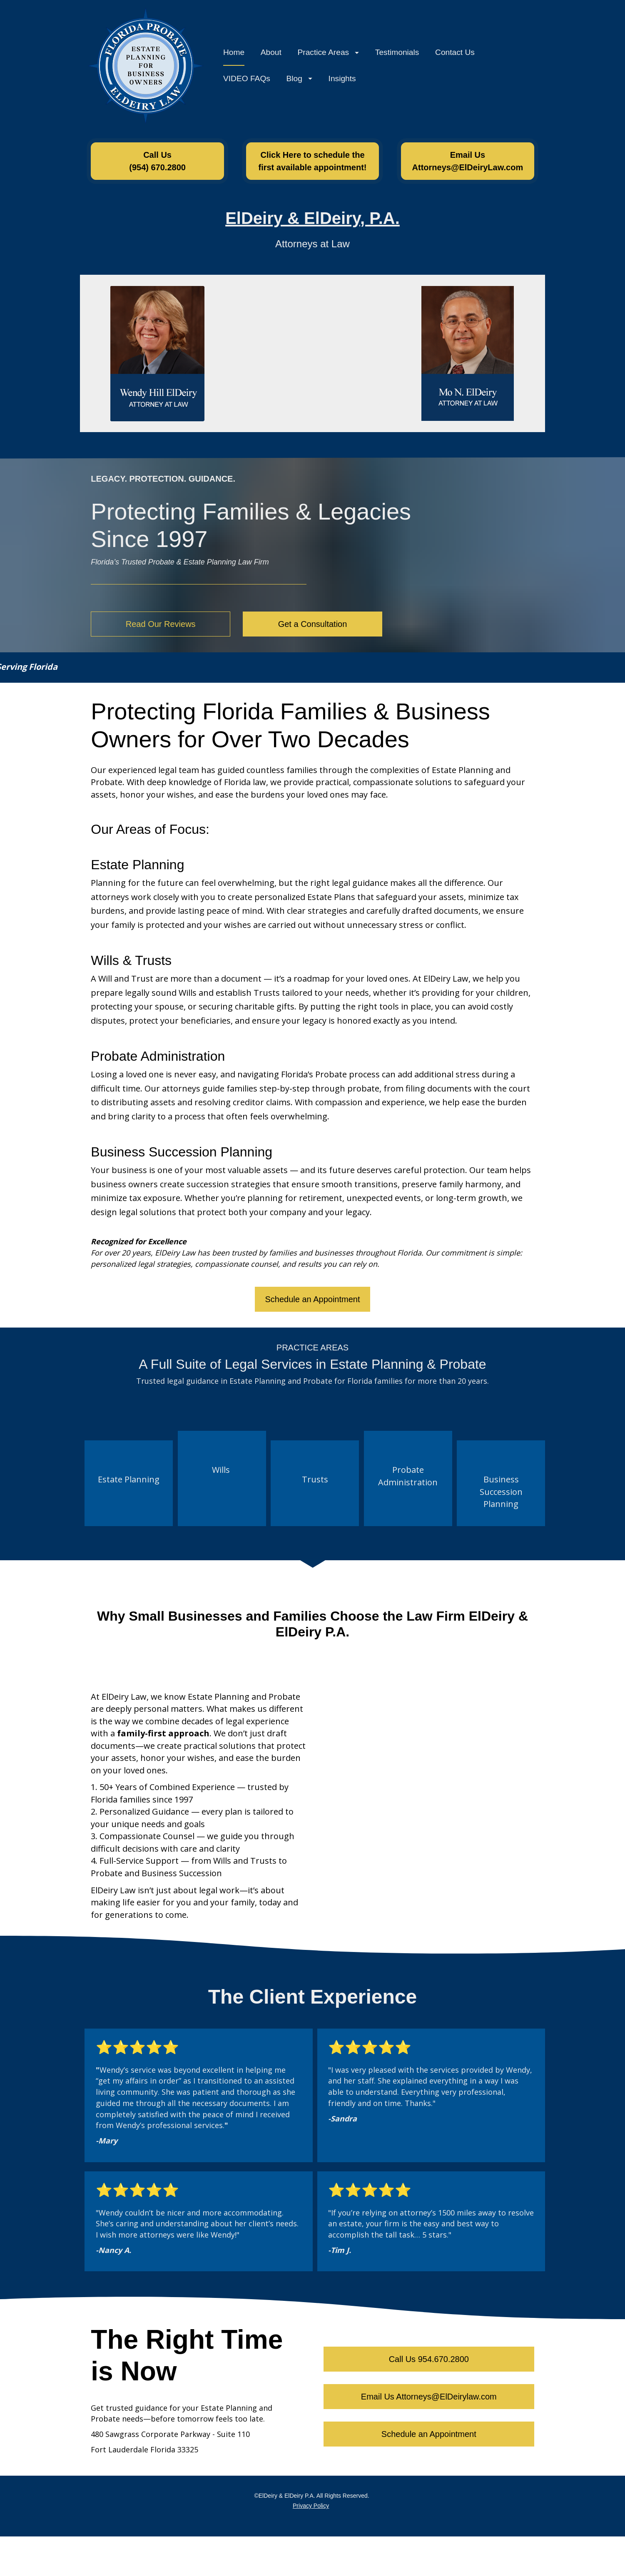  What do you see at coordinates (271, 54) in the screenshot?
I see `About` at bounding box center [271, 54].